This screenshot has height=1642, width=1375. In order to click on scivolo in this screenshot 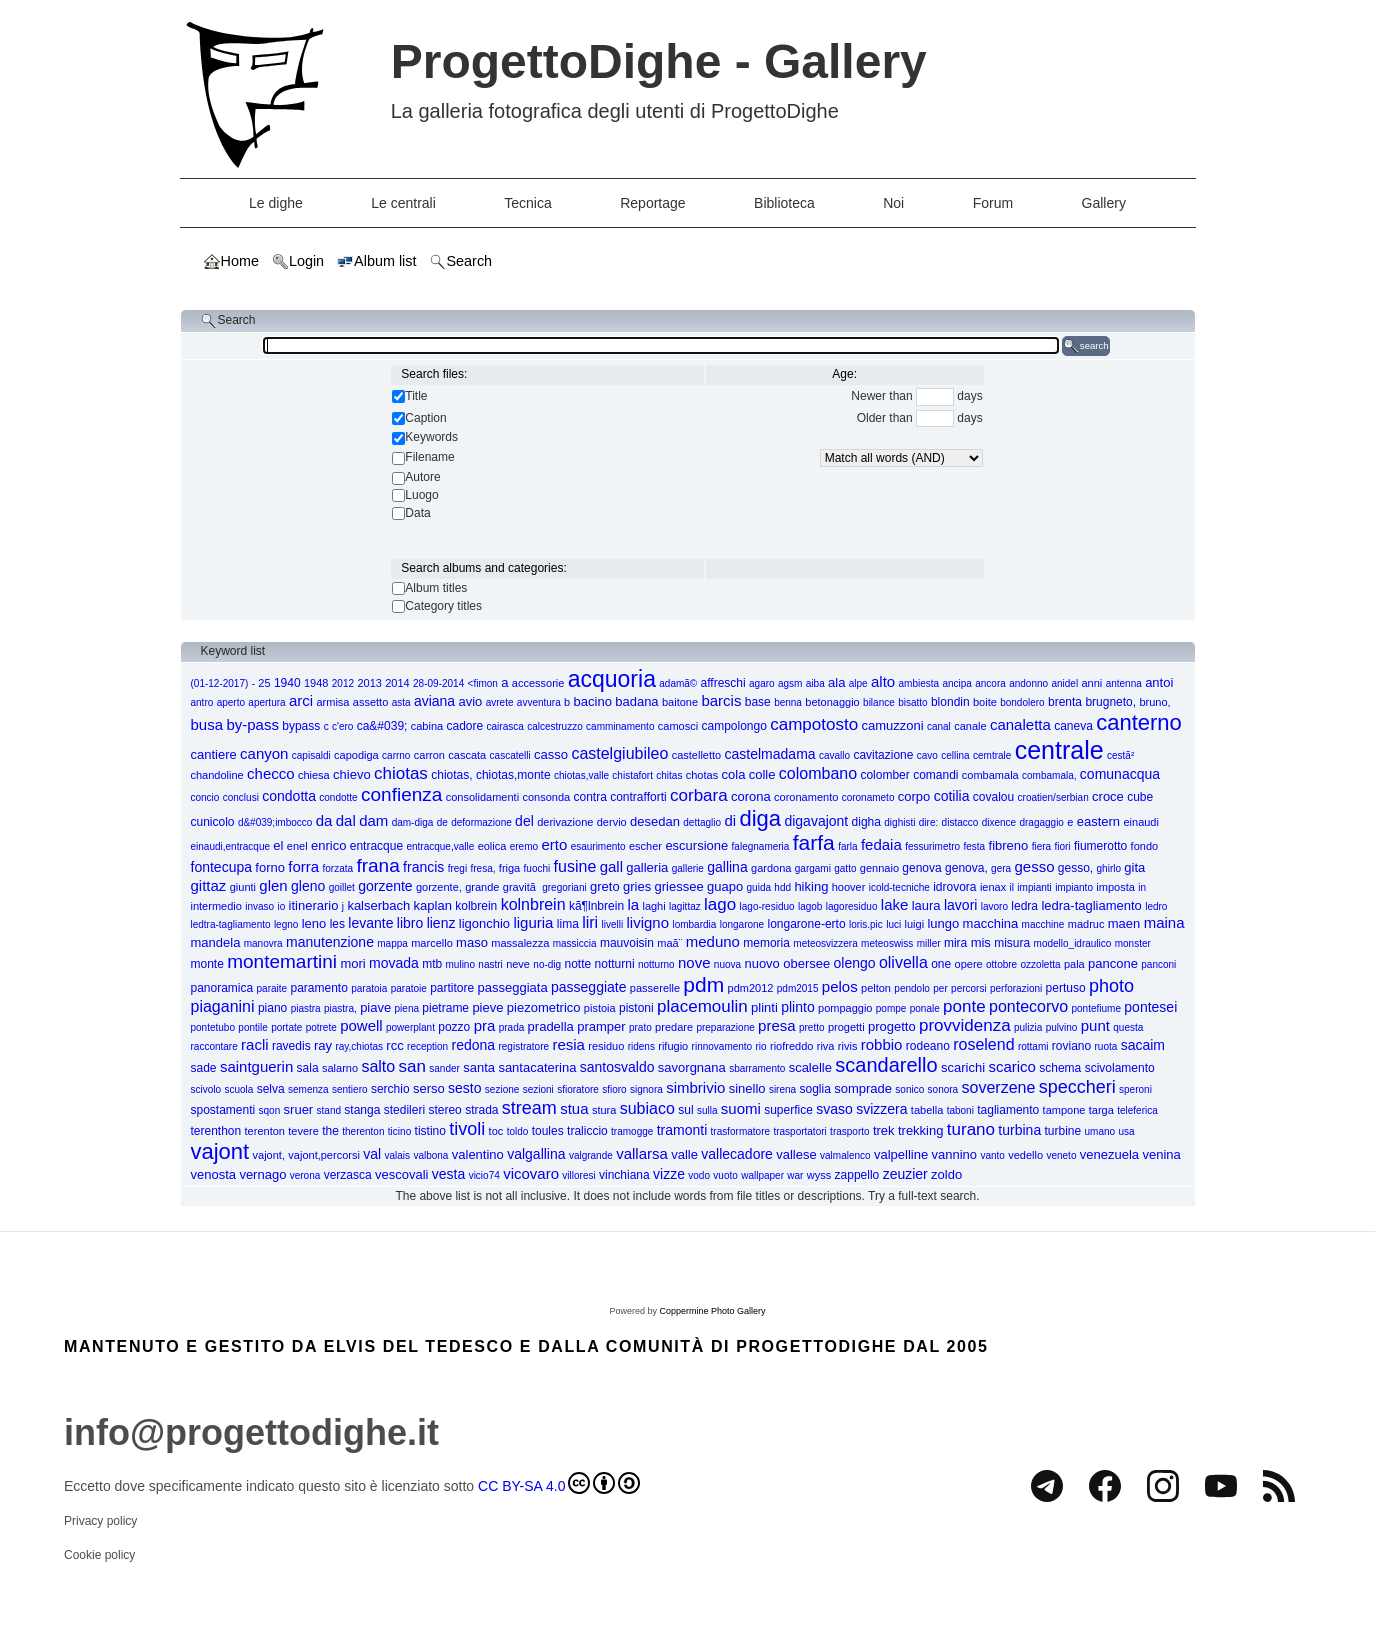, I will do `click(206, 1089)`.